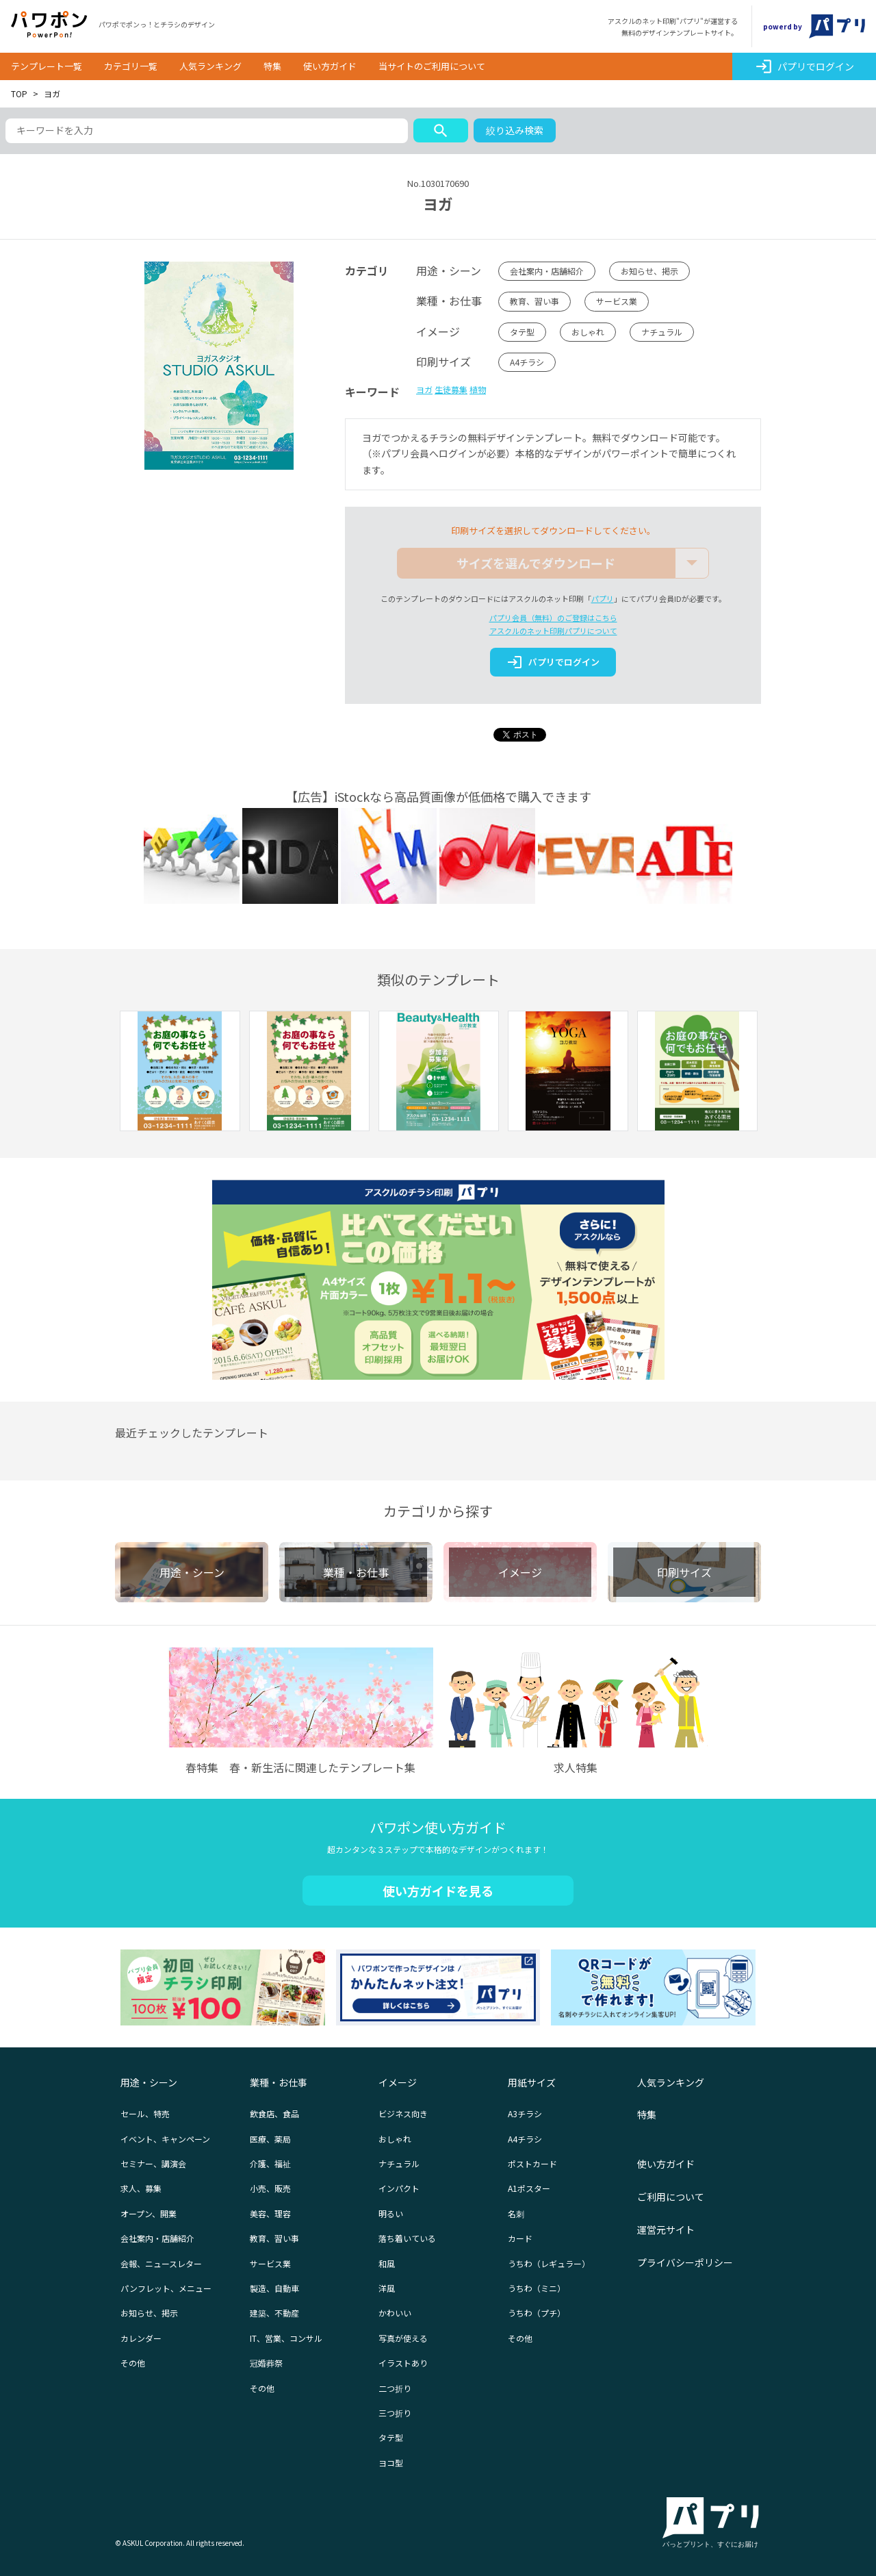 The width and height of the screenshot is (876, 2576). I want to click on タテ型, so click(522, 332).